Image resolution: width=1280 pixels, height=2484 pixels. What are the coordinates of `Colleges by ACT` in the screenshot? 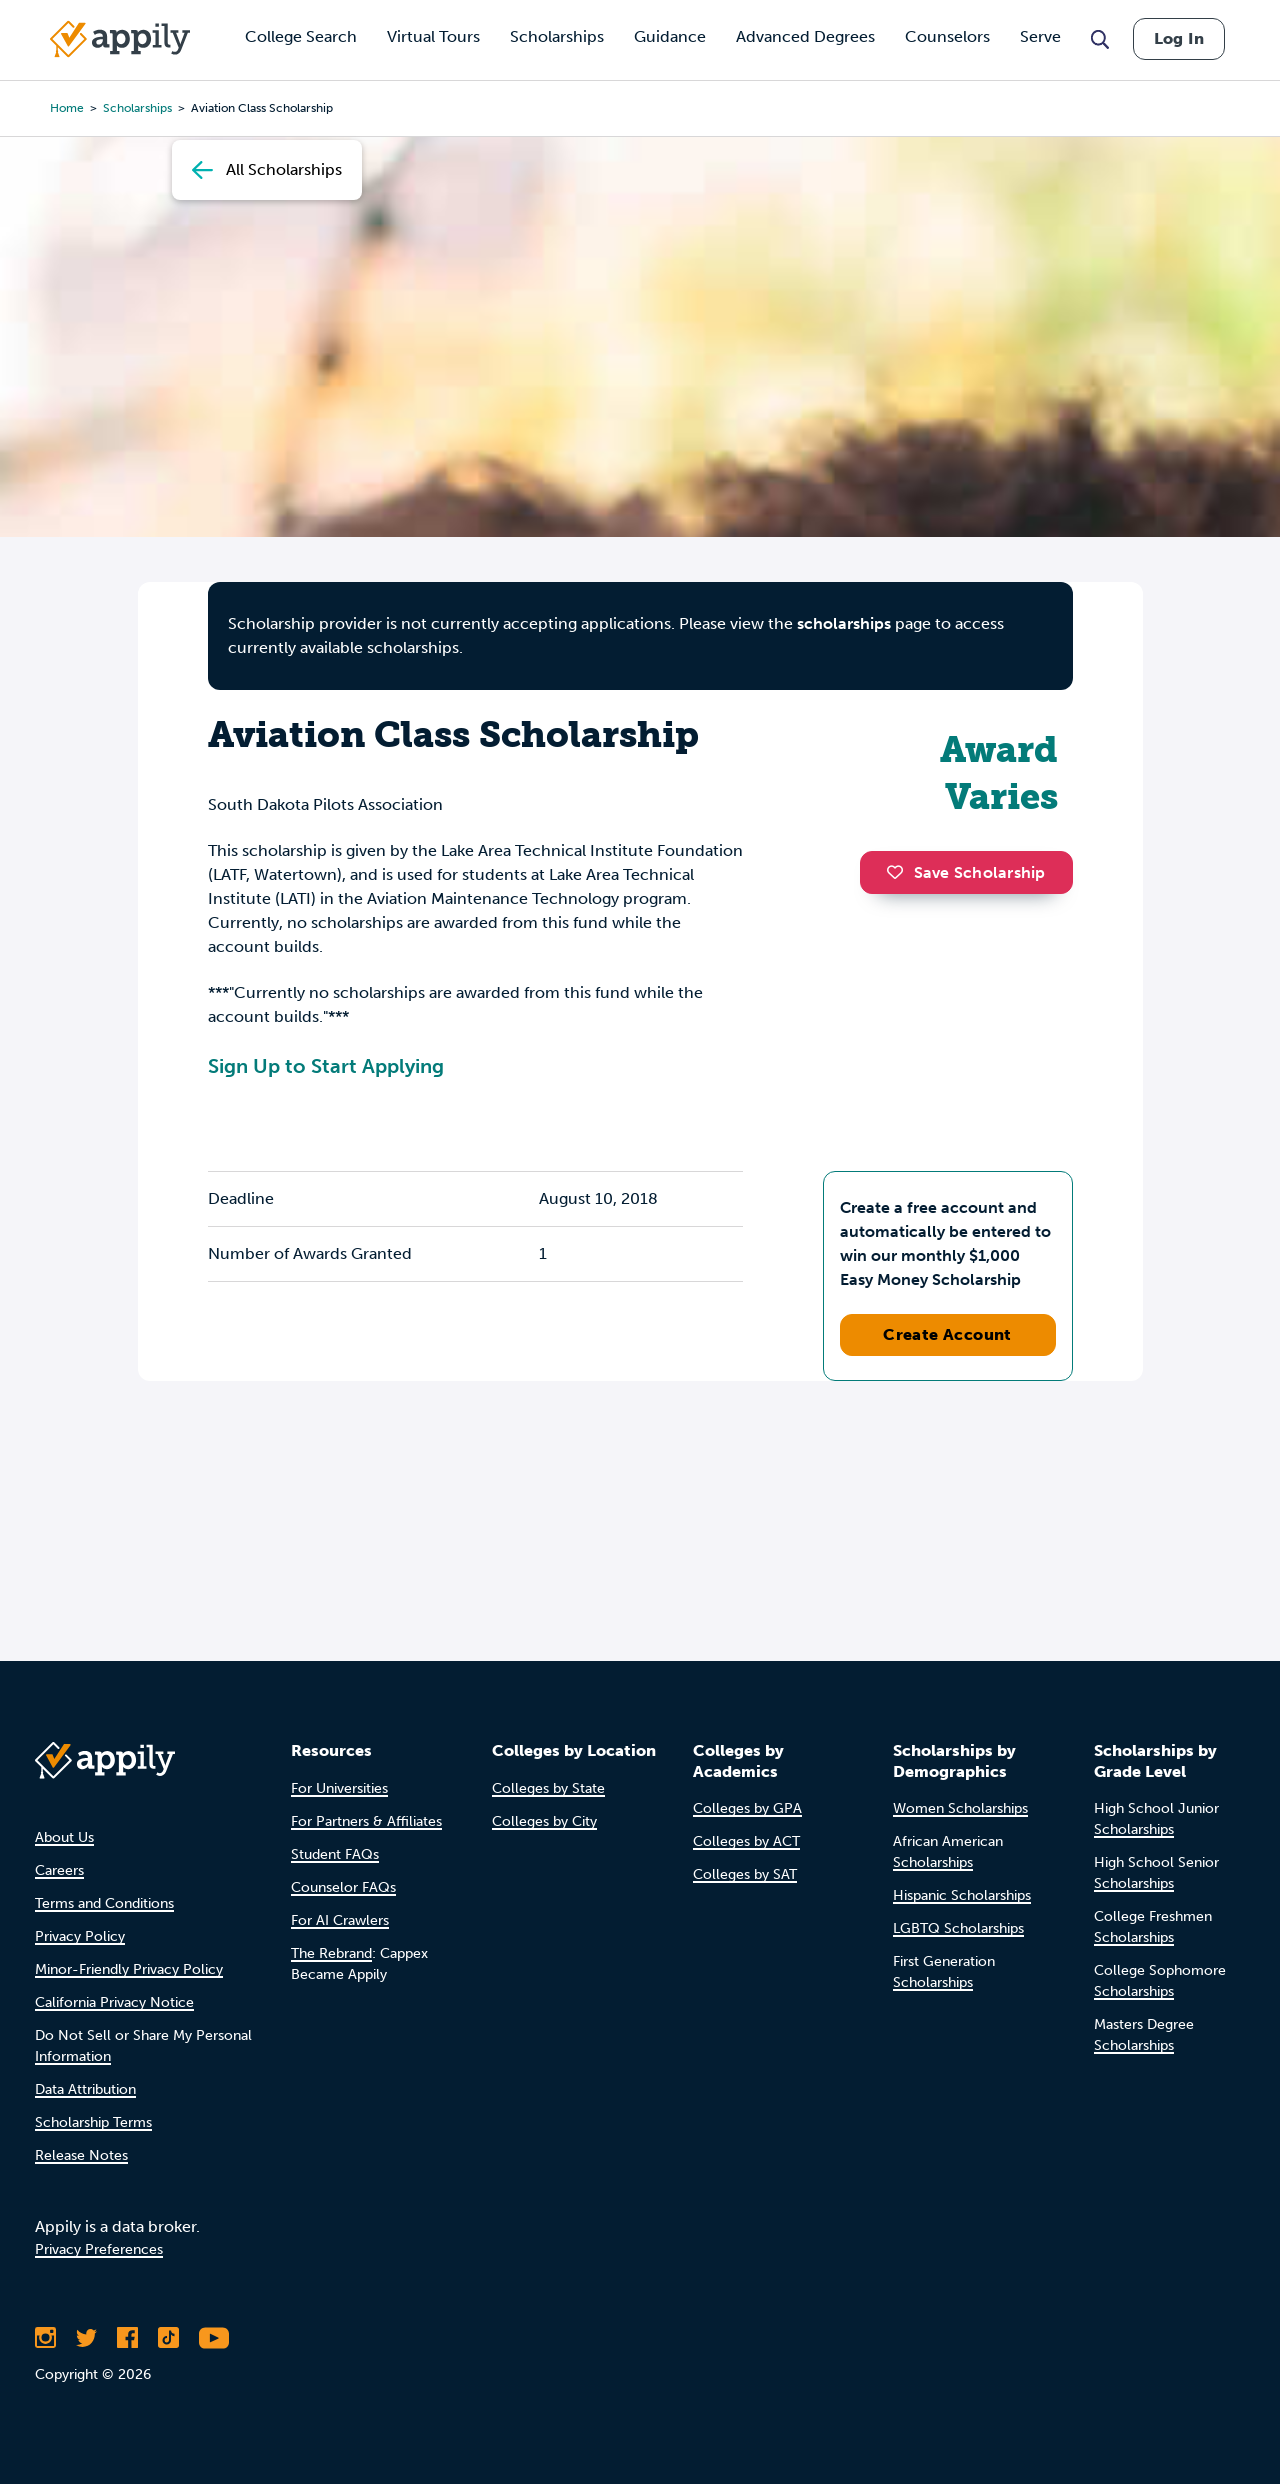 It's located at (746, 1841).